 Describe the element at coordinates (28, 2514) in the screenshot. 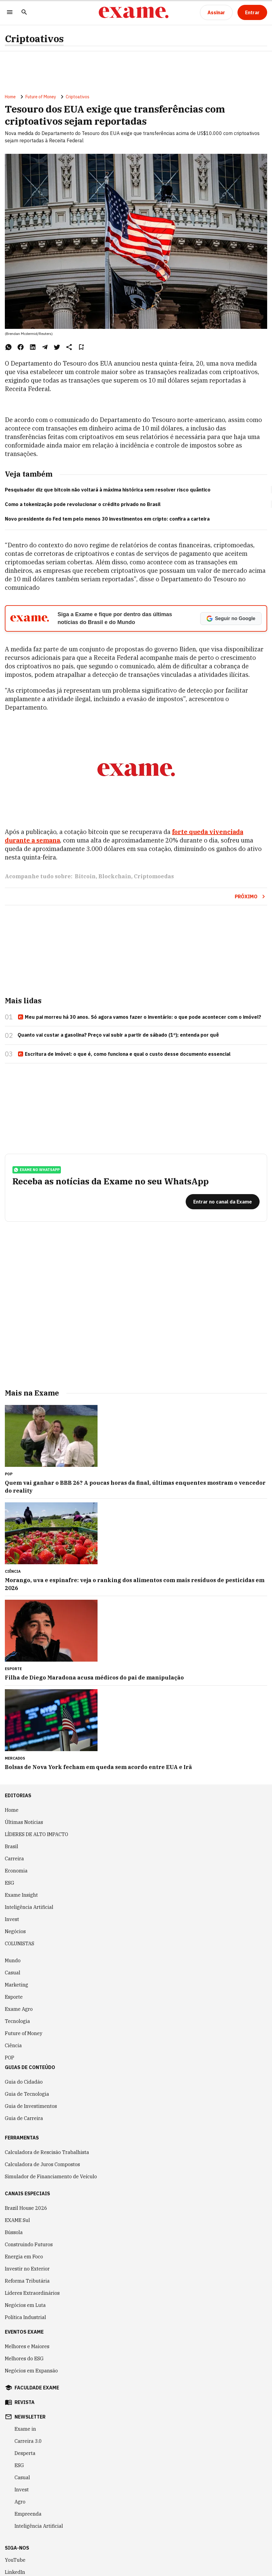

I see `Empreenda` at that location.